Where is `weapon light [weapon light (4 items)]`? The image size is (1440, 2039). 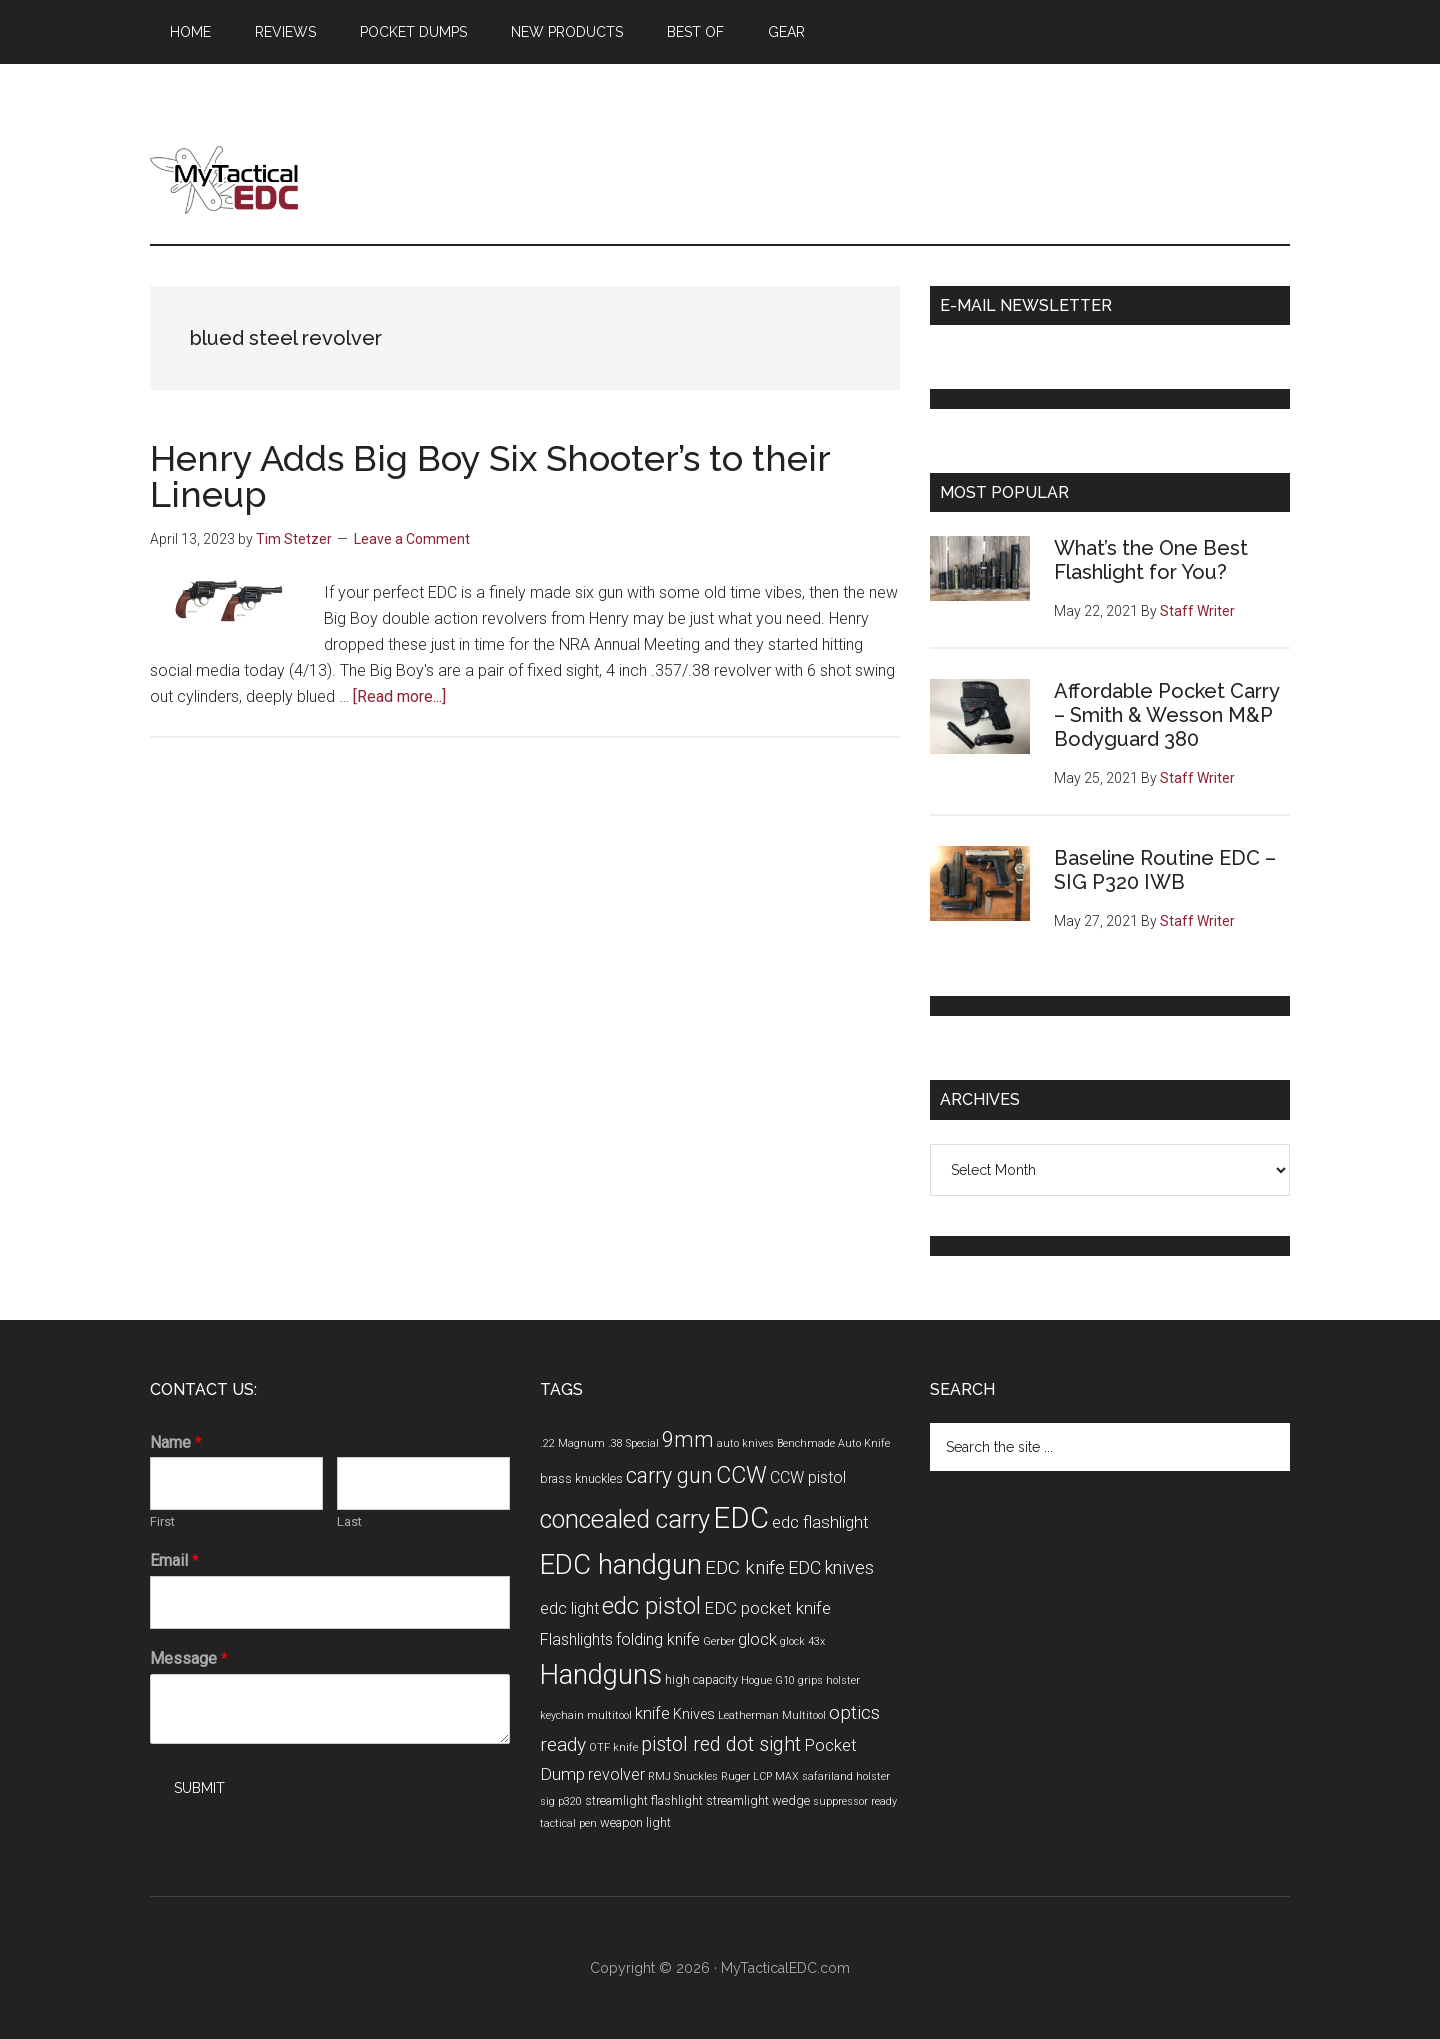 weapon light [weapon light (4 items)] is located at coordinates (635, 1822).